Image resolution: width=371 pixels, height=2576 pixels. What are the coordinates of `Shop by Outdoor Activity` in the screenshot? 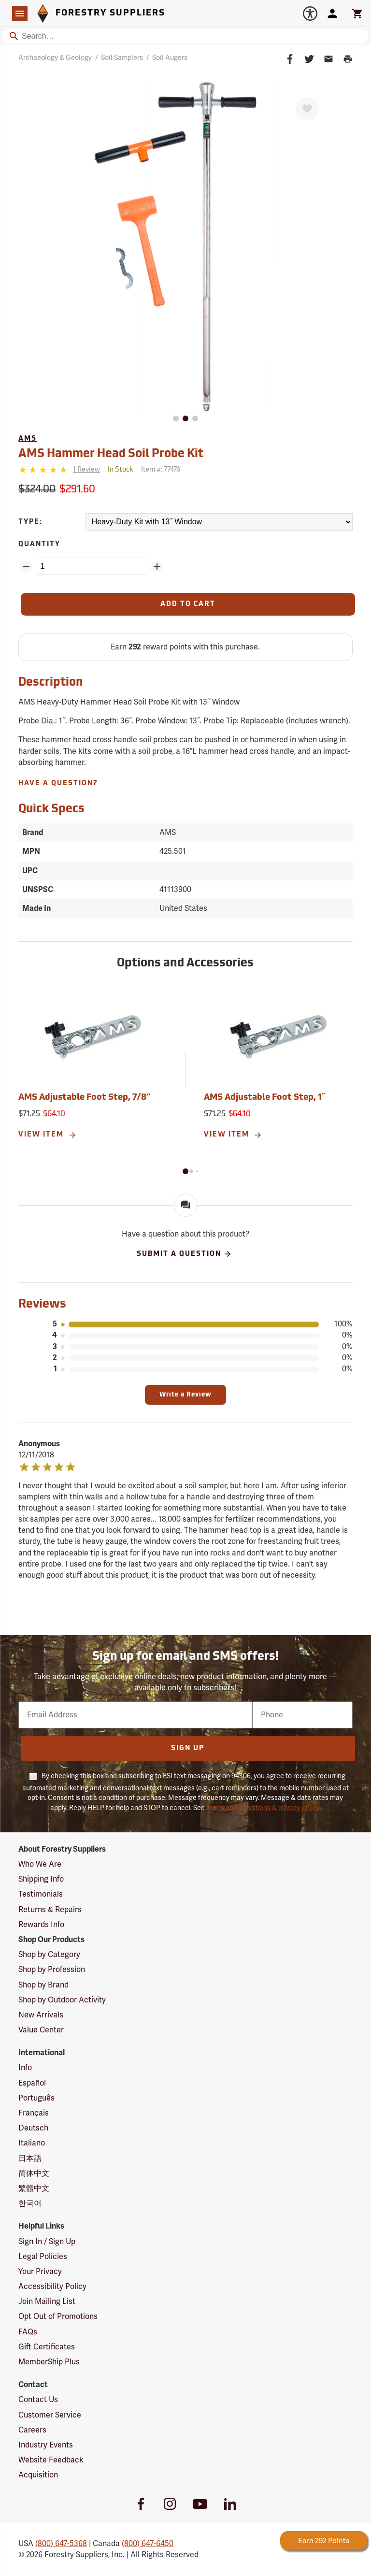 It's located at (62, 2000).